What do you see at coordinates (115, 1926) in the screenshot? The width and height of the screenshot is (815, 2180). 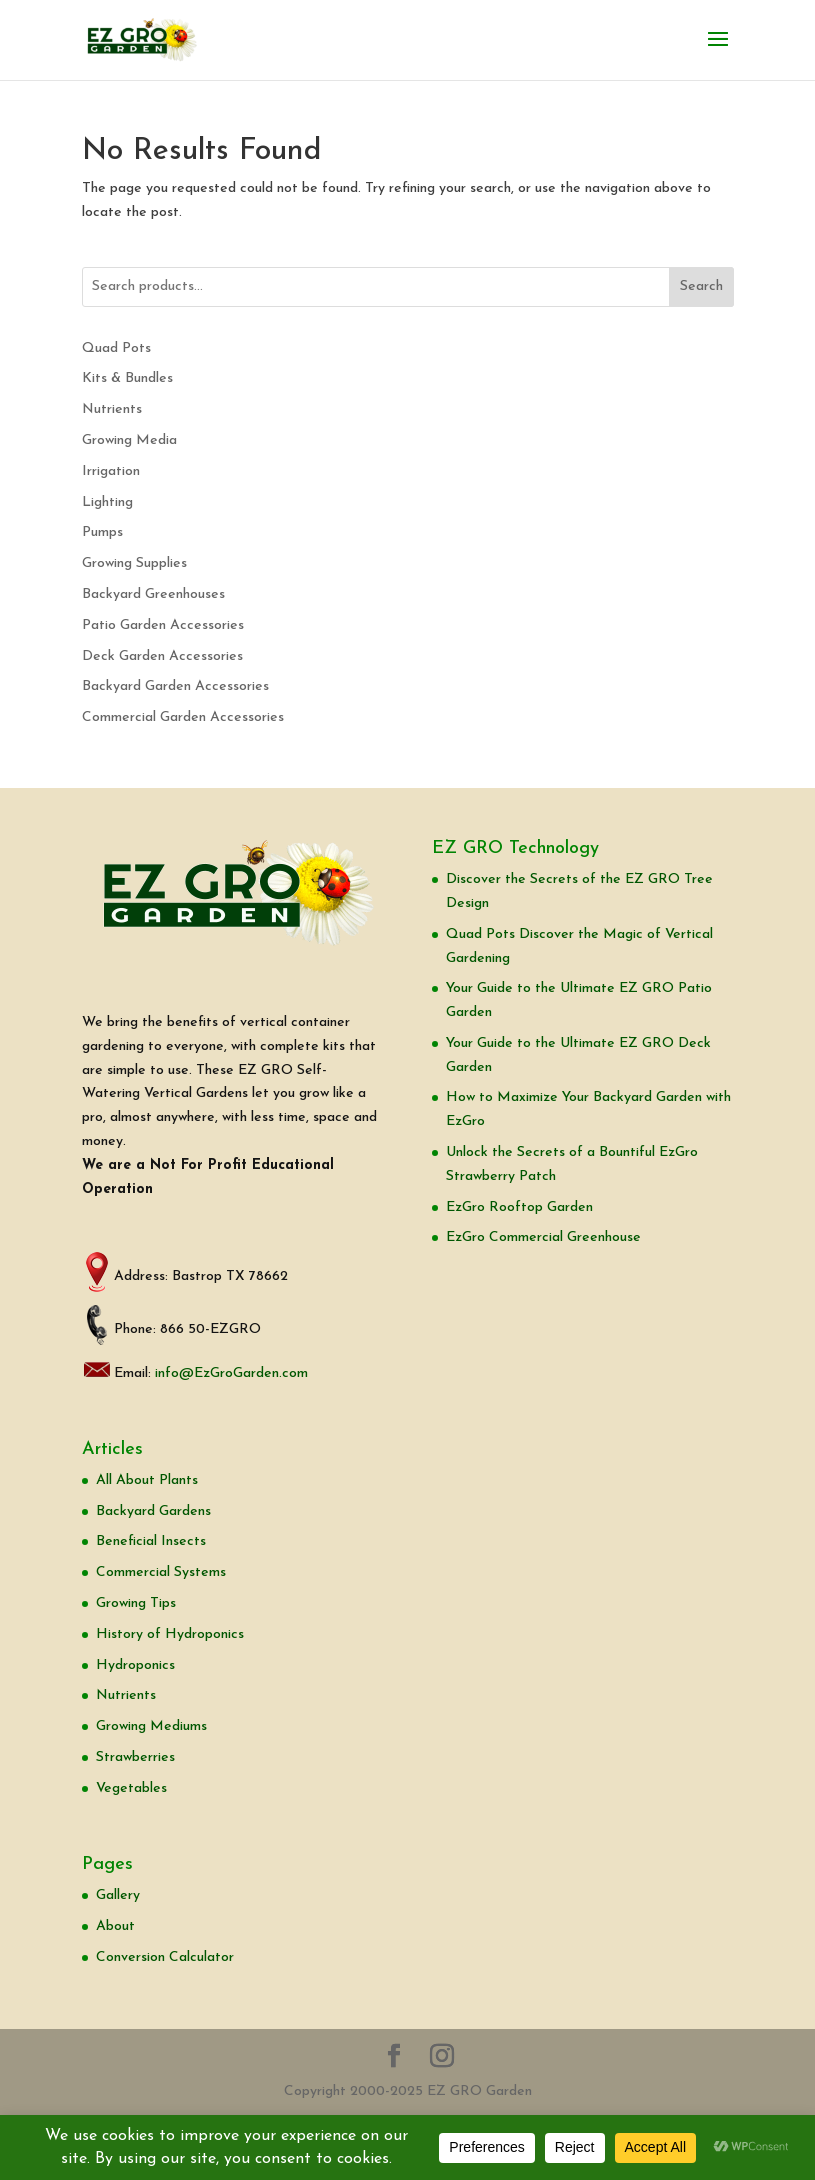 I see `About` at bounding box center [115, 1926].